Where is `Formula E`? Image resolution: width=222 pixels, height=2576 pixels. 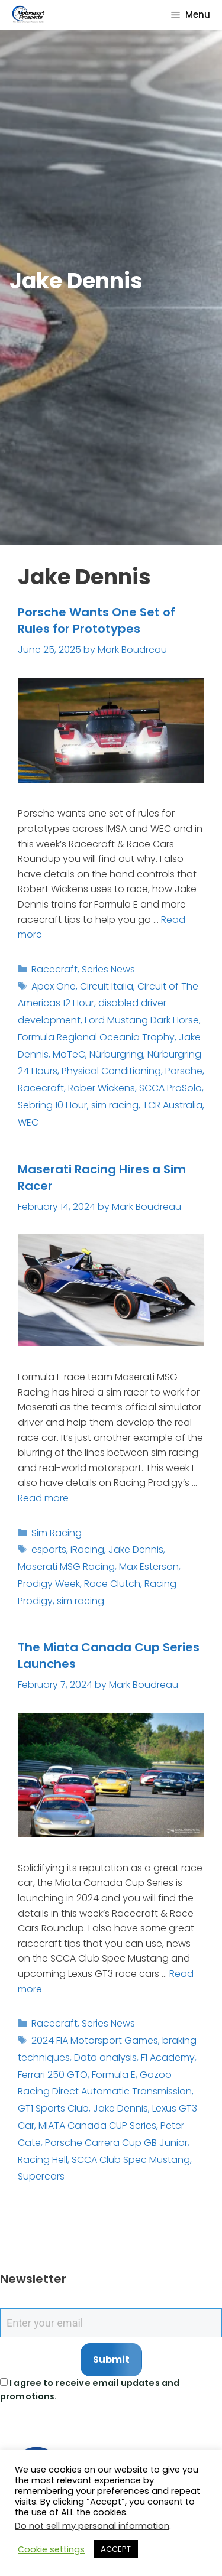
Formula E is located at coordinates (114, 2074).